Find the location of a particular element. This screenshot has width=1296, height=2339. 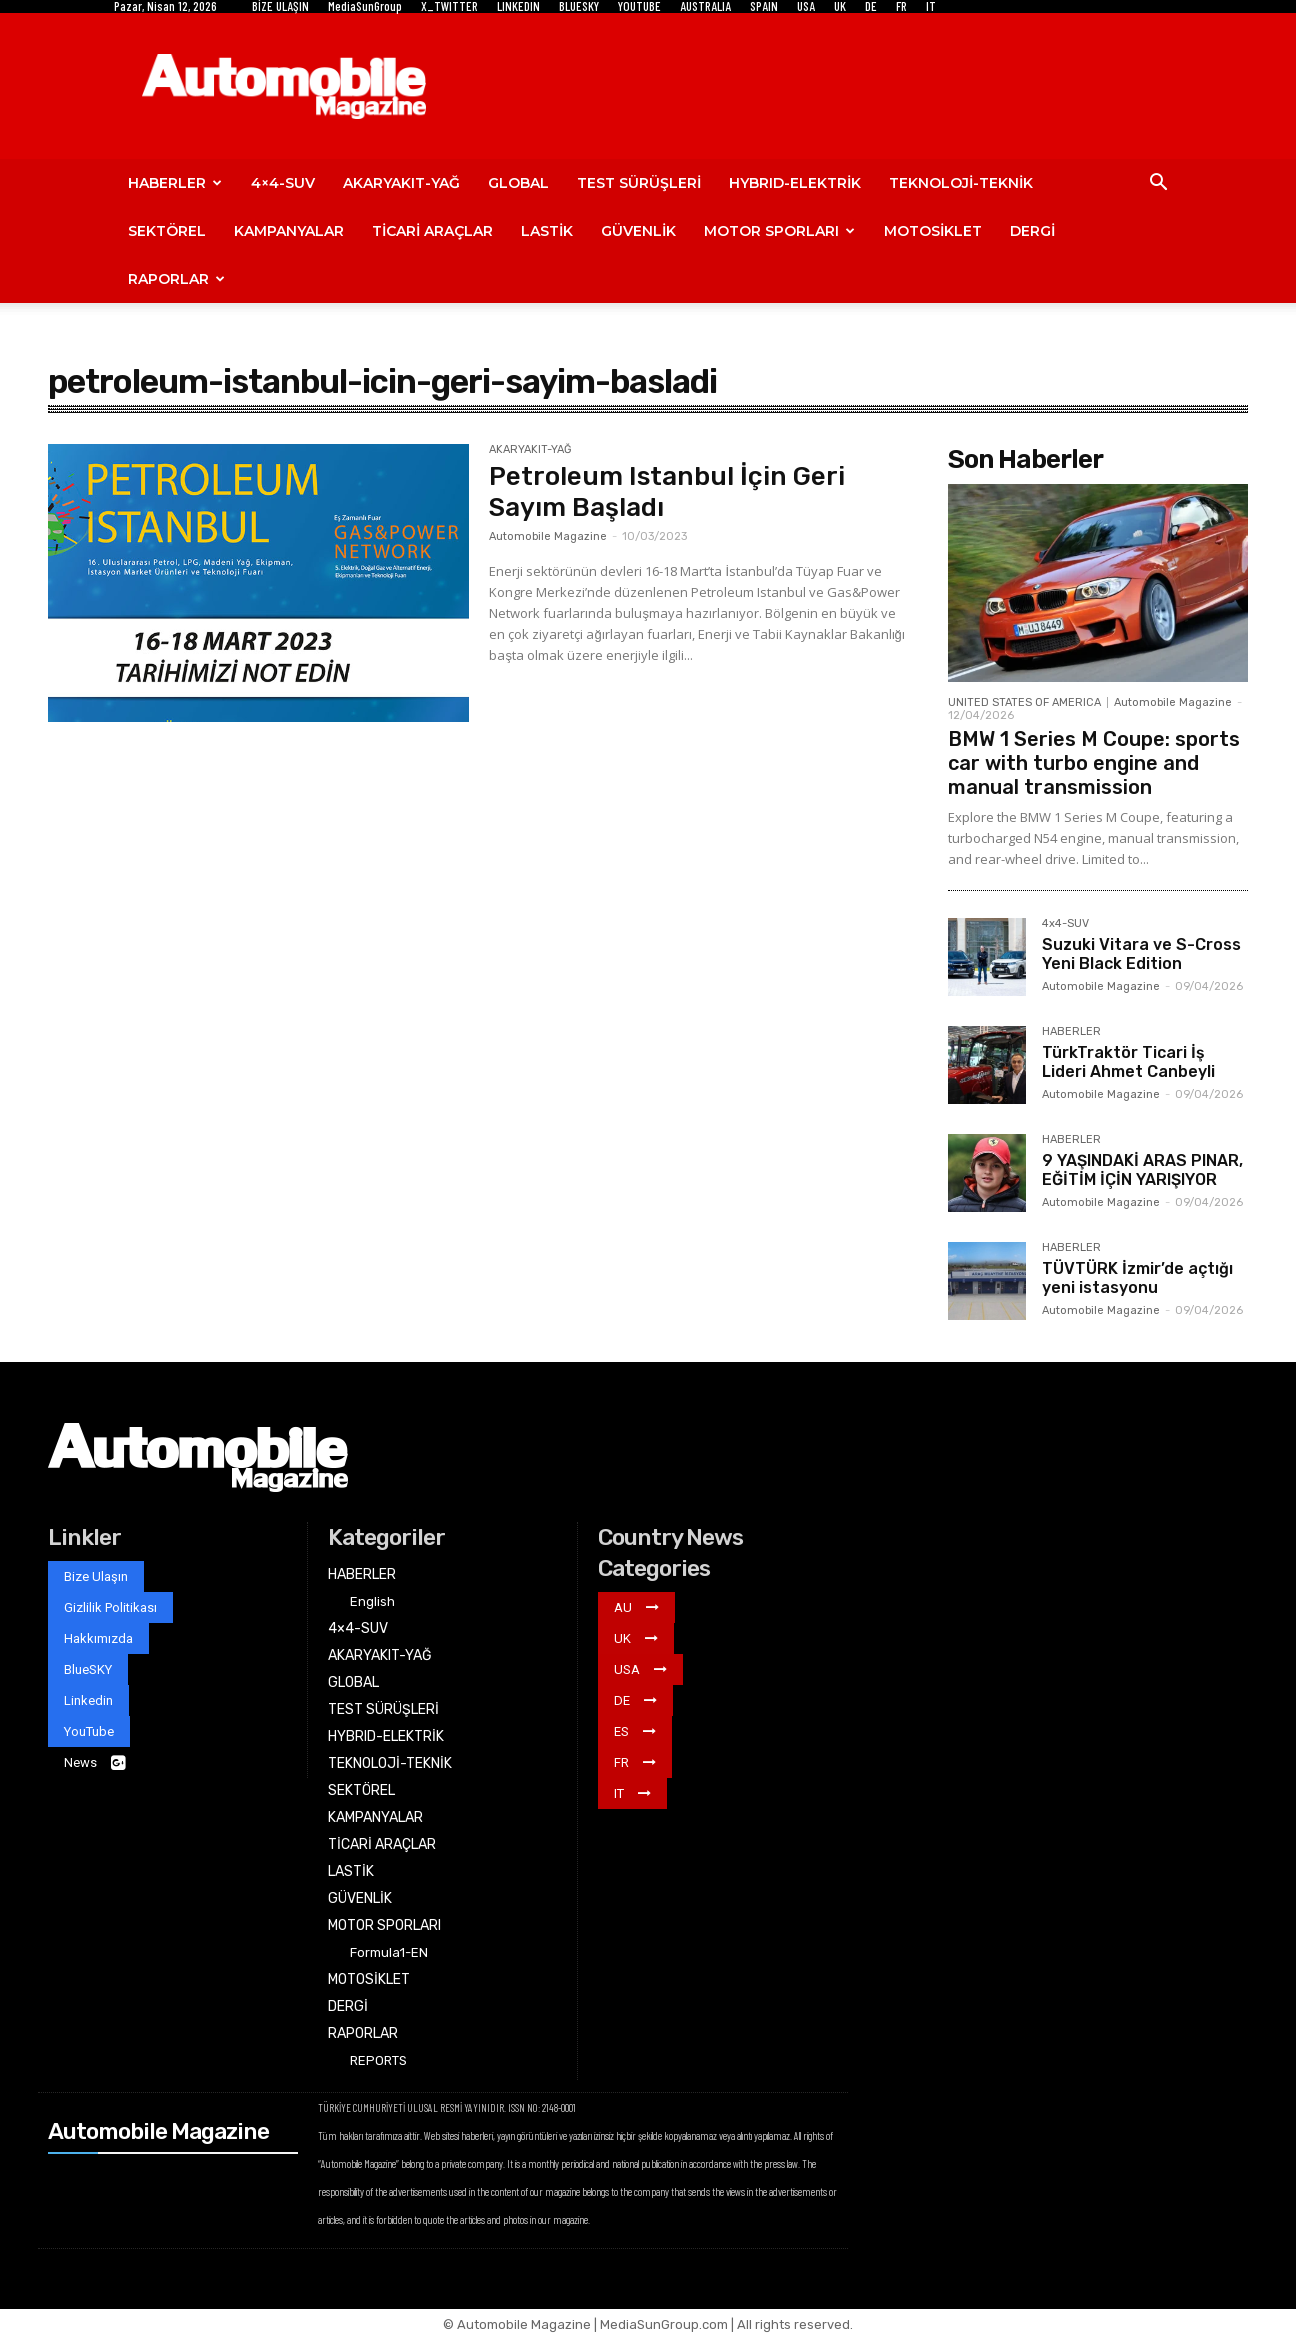

GLOBAL is located at coordinates (518, 183).